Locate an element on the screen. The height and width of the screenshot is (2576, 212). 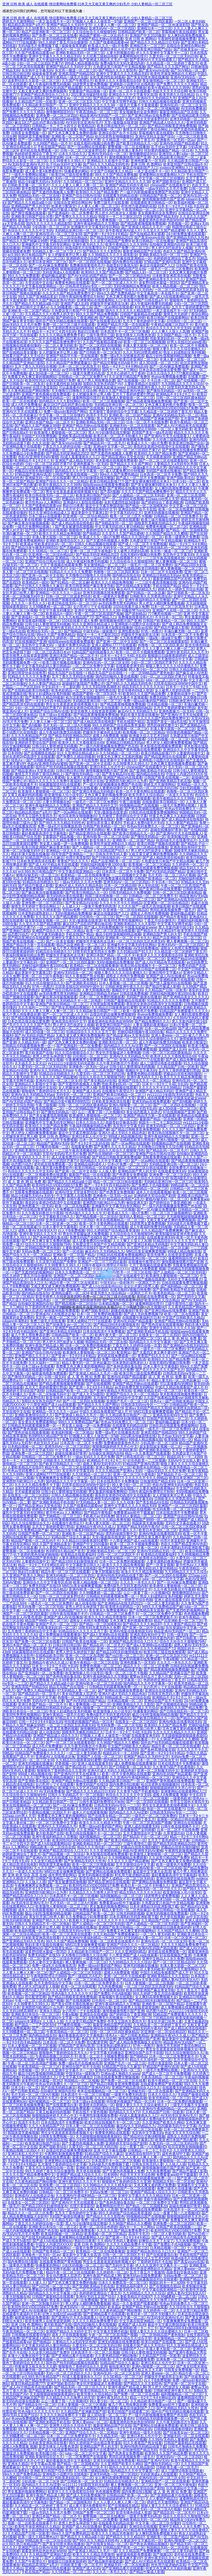
1717亚洲国产精品久久 is located at coordinates (90, 2338).